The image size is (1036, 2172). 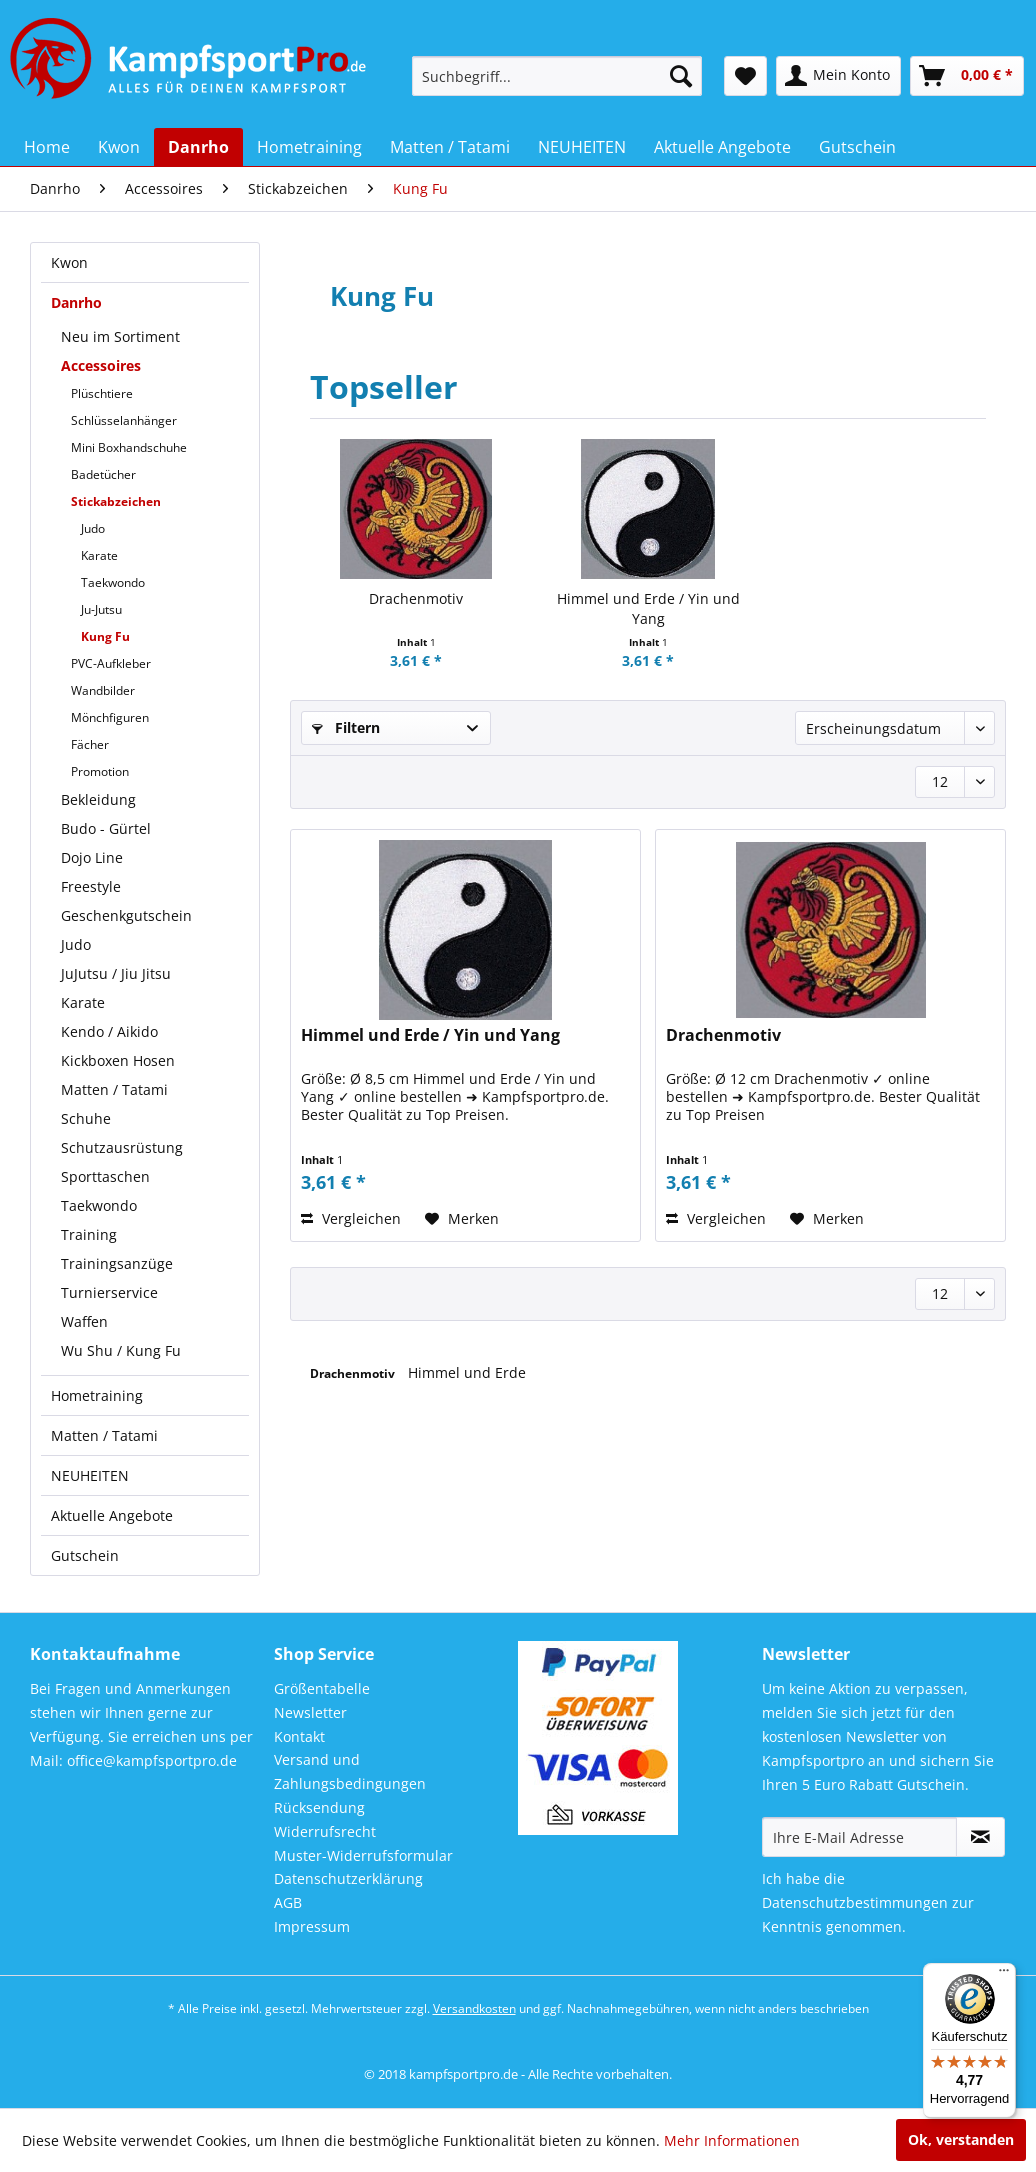 What do you see at coordinates (101, 365) in the screenshot?
I see `Accessoires` at bounding box center [101, 365].